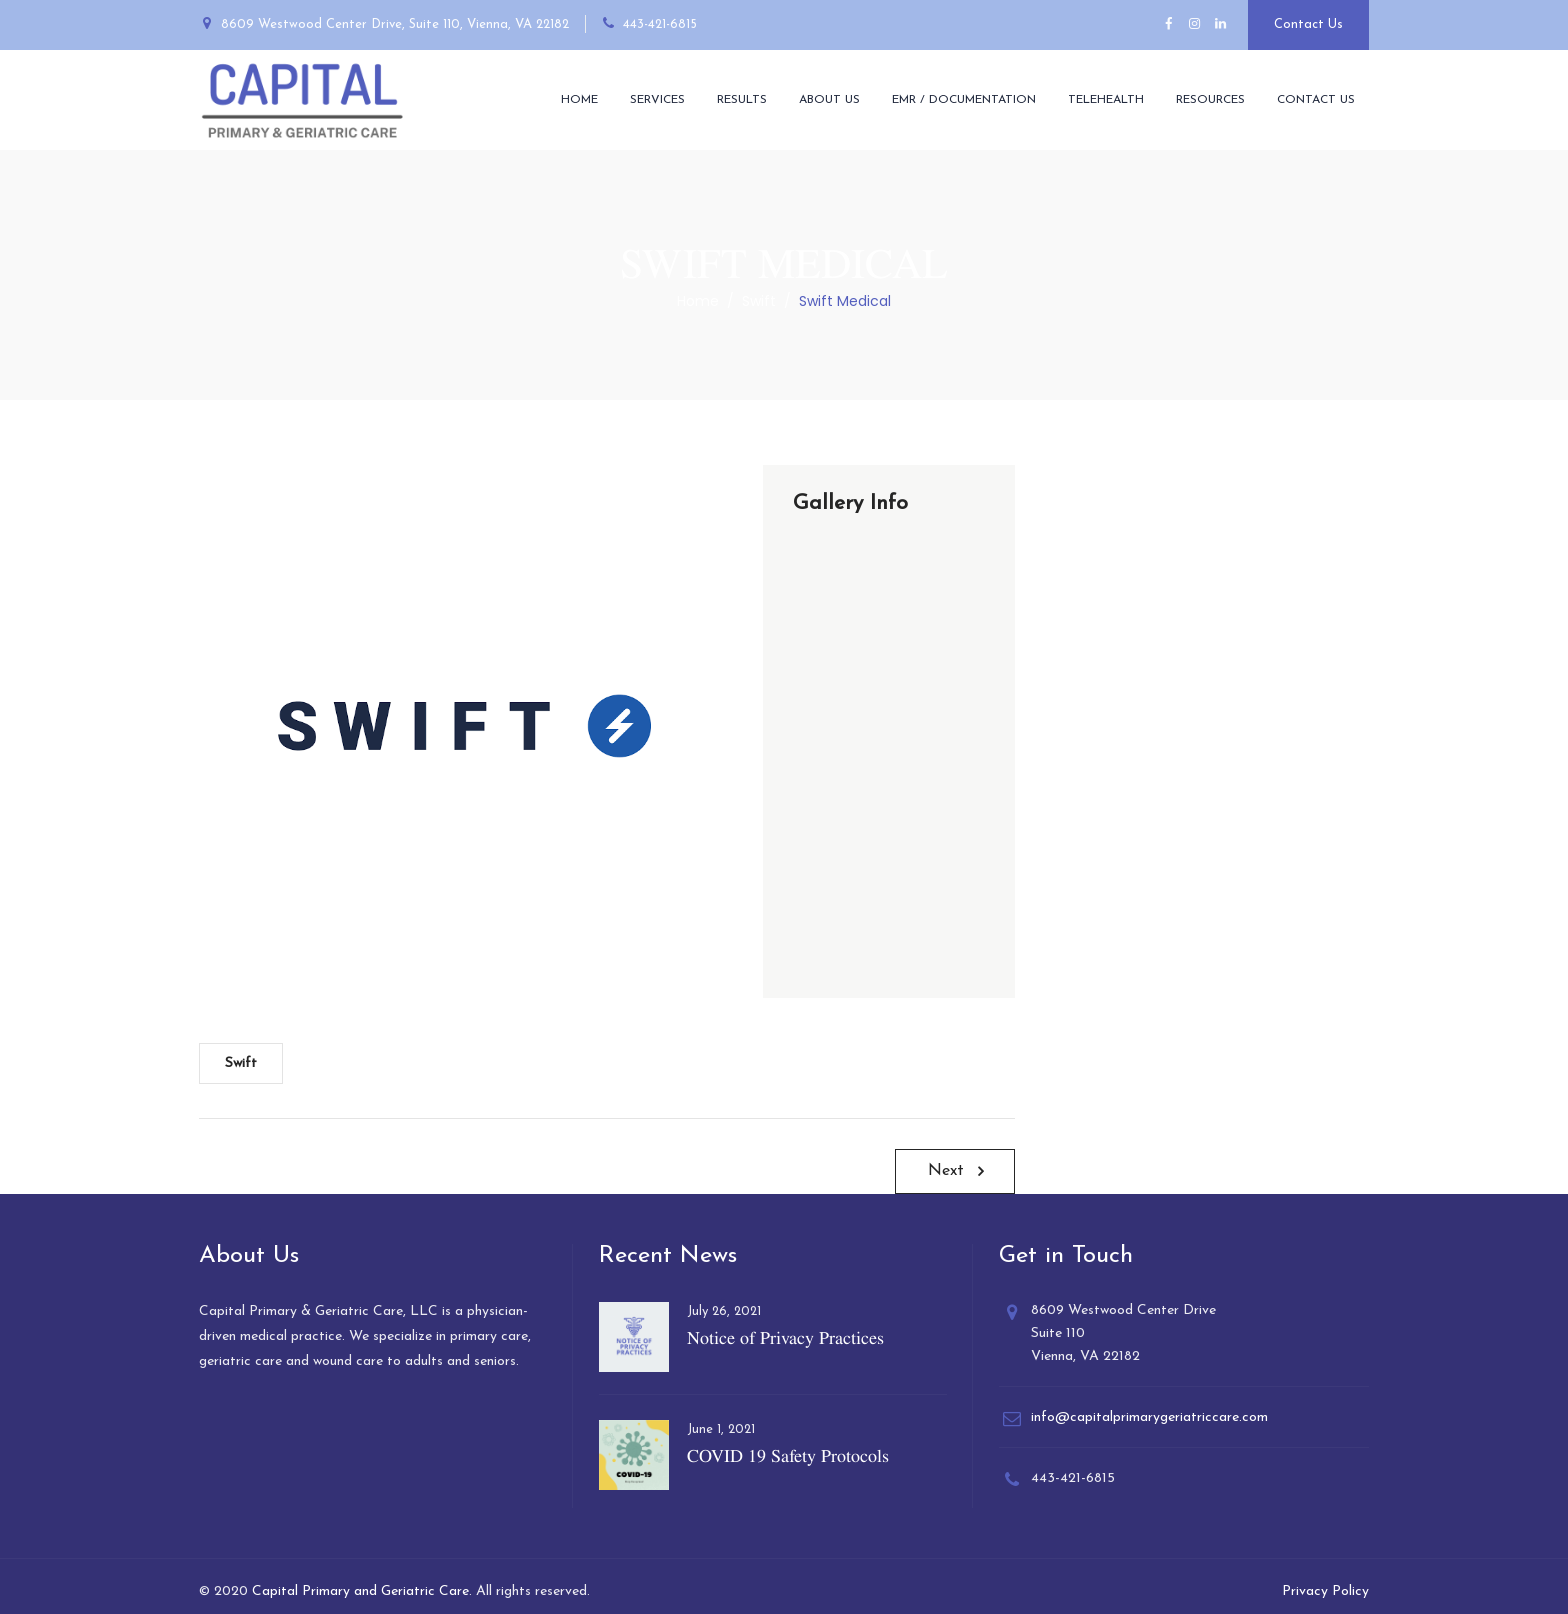  I want to click on Services, so click(657, 100).